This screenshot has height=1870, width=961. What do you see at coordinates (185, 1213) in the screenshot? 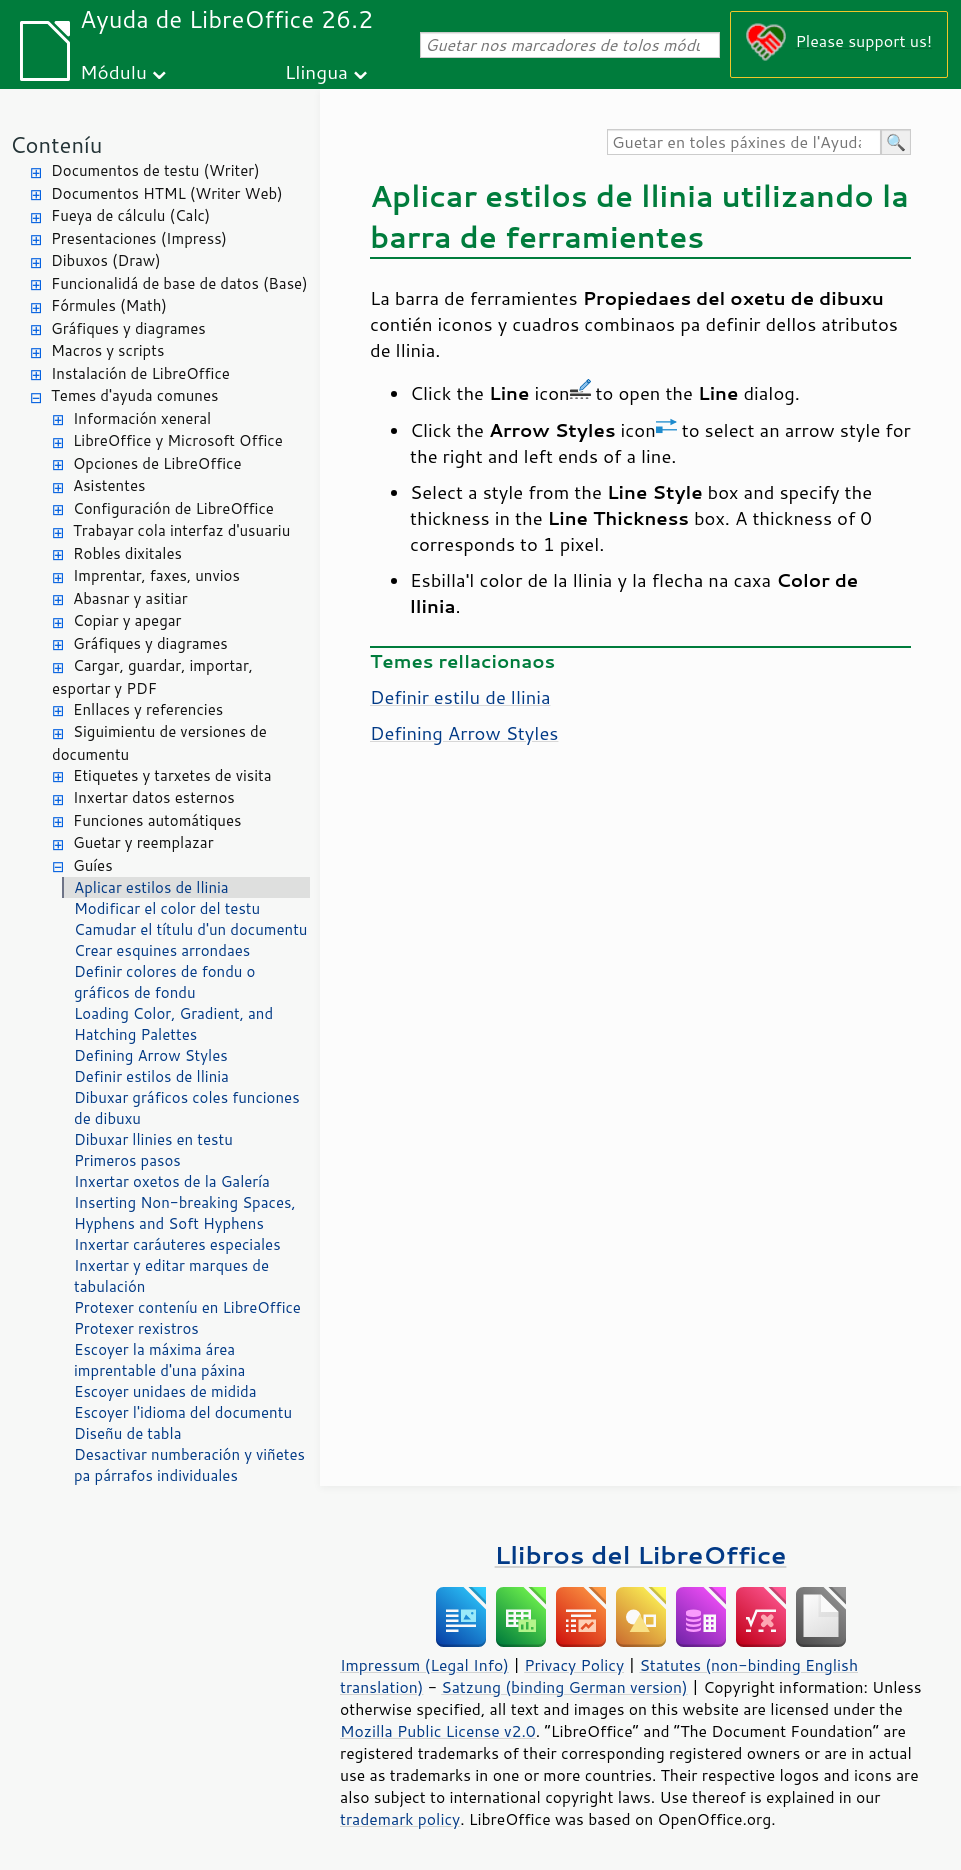
I see `Inserting Non-breaking Spaces, Hyphens and Soft Hyphens` at bounding box center [185, 1213].